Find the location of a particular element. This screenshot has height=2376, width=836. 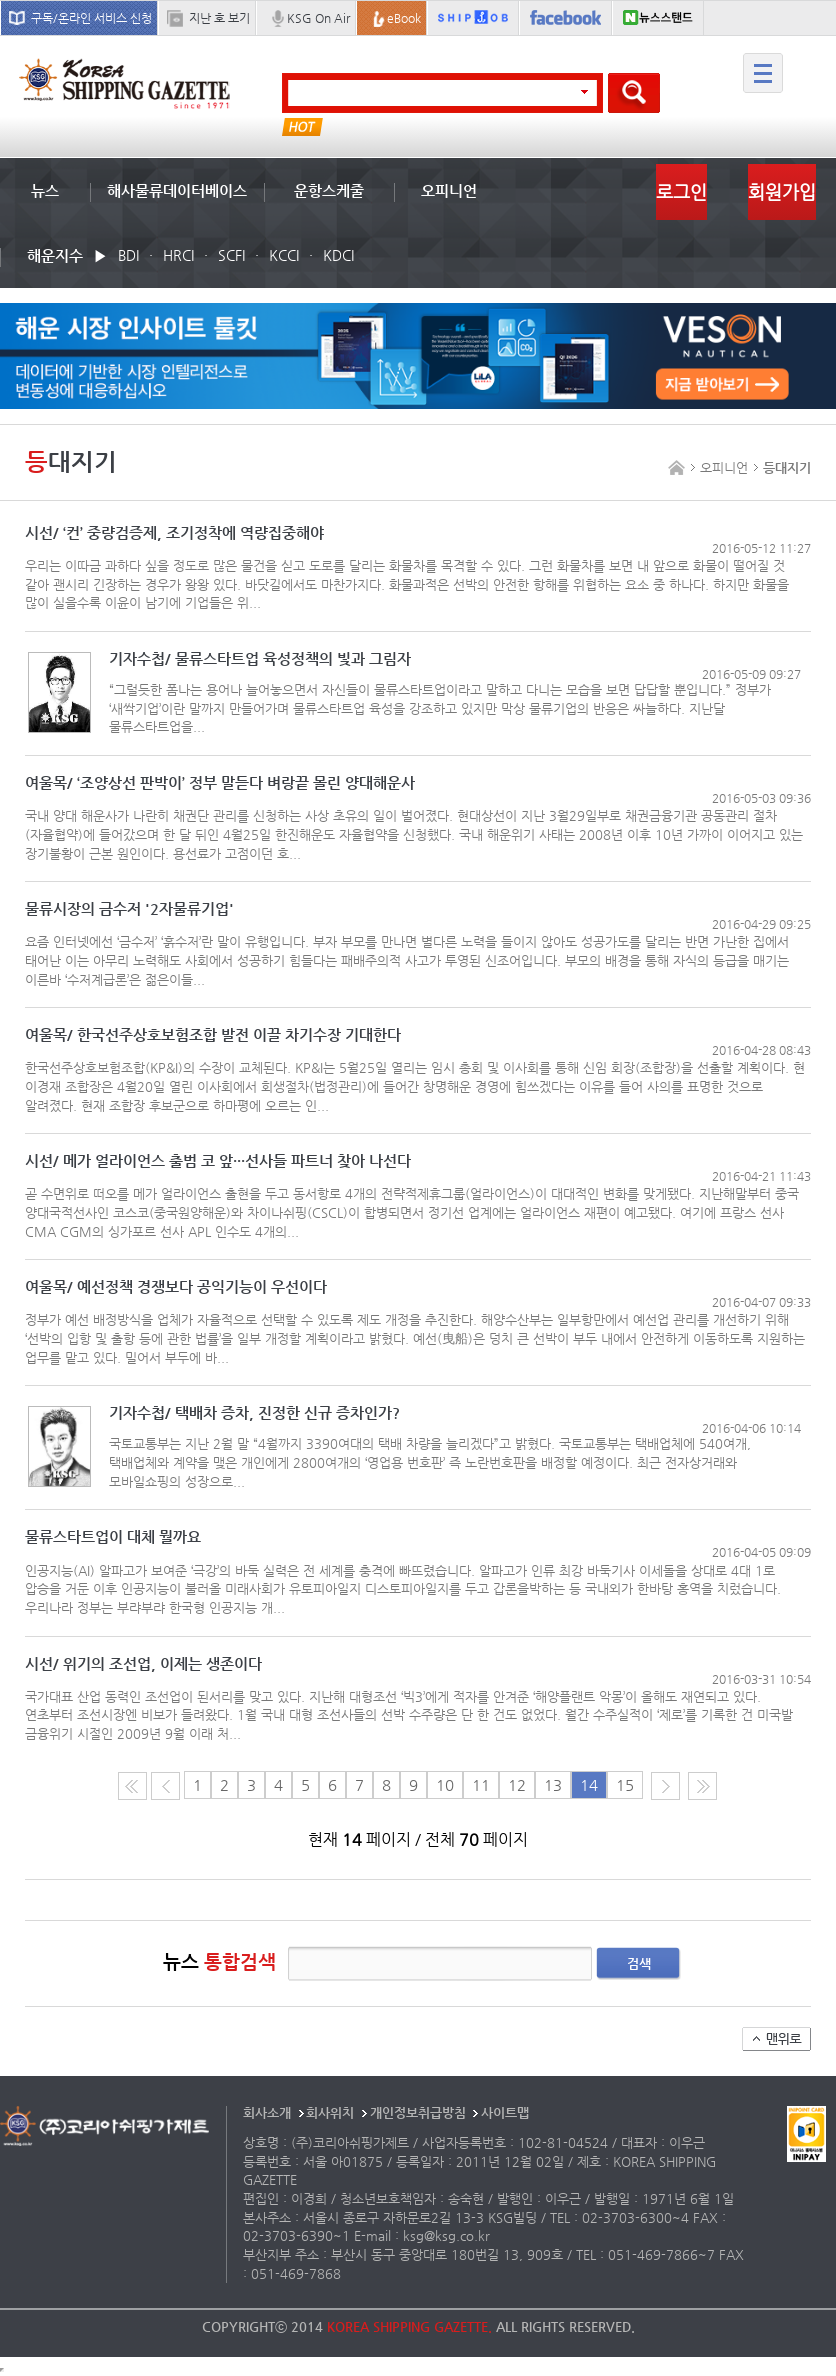

회사소개 is located at coordinates (267, 2112).